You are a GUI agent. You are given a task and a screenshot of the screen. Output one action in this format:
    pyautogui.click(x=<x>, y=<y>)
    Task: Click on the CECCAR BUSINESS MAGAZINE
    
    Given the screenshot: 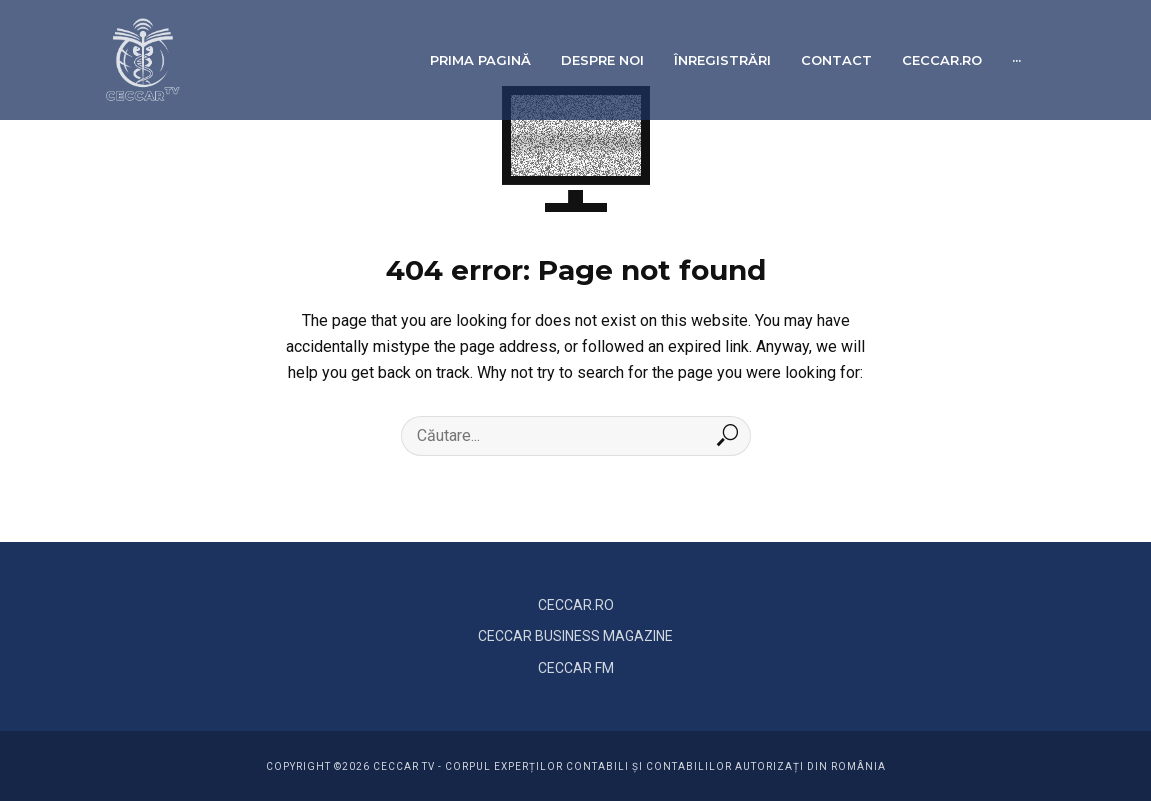 What is the action you would take?
    pyautogui.click(x=575, y=636)
    